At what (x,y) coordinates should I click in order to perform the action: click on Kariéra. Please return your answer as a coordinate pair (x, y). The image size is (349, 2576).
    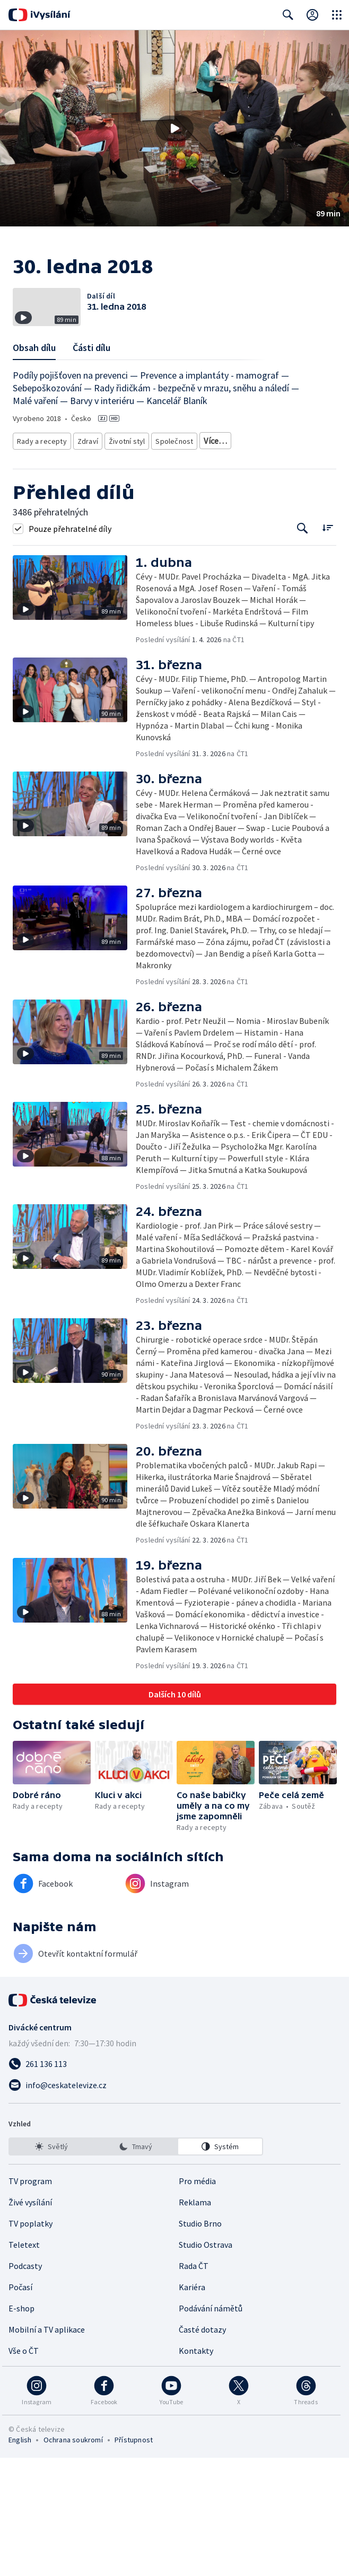
    Looking at the image, I should click on (192, 2405).